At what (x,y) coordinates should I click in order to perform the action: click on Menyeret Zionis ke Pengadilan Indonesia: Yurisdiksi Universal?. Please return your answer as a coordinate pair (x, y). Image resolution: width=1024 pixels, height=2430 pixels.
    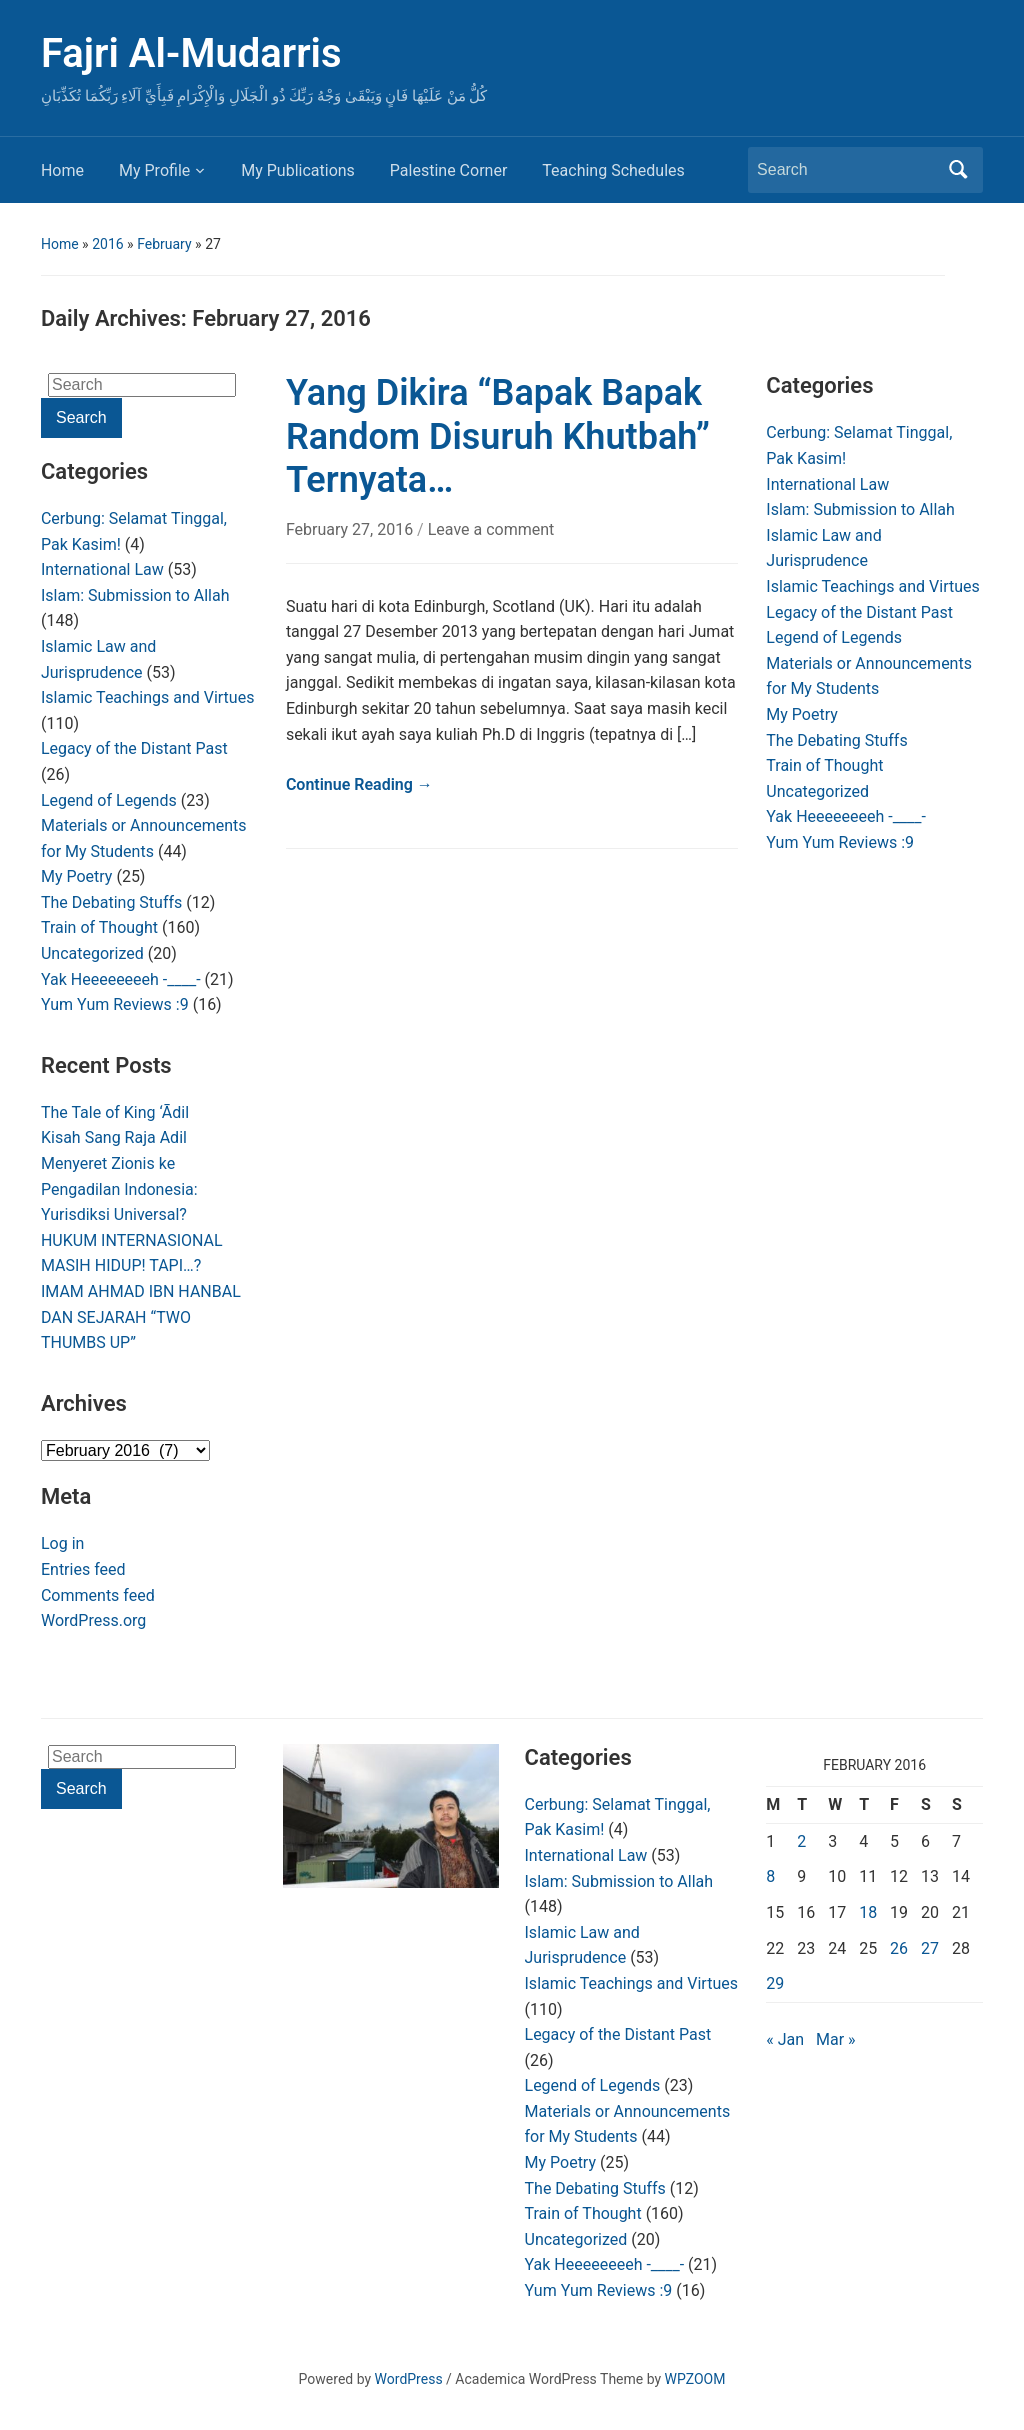
    Looking at the image, I should click on (119, 1189).